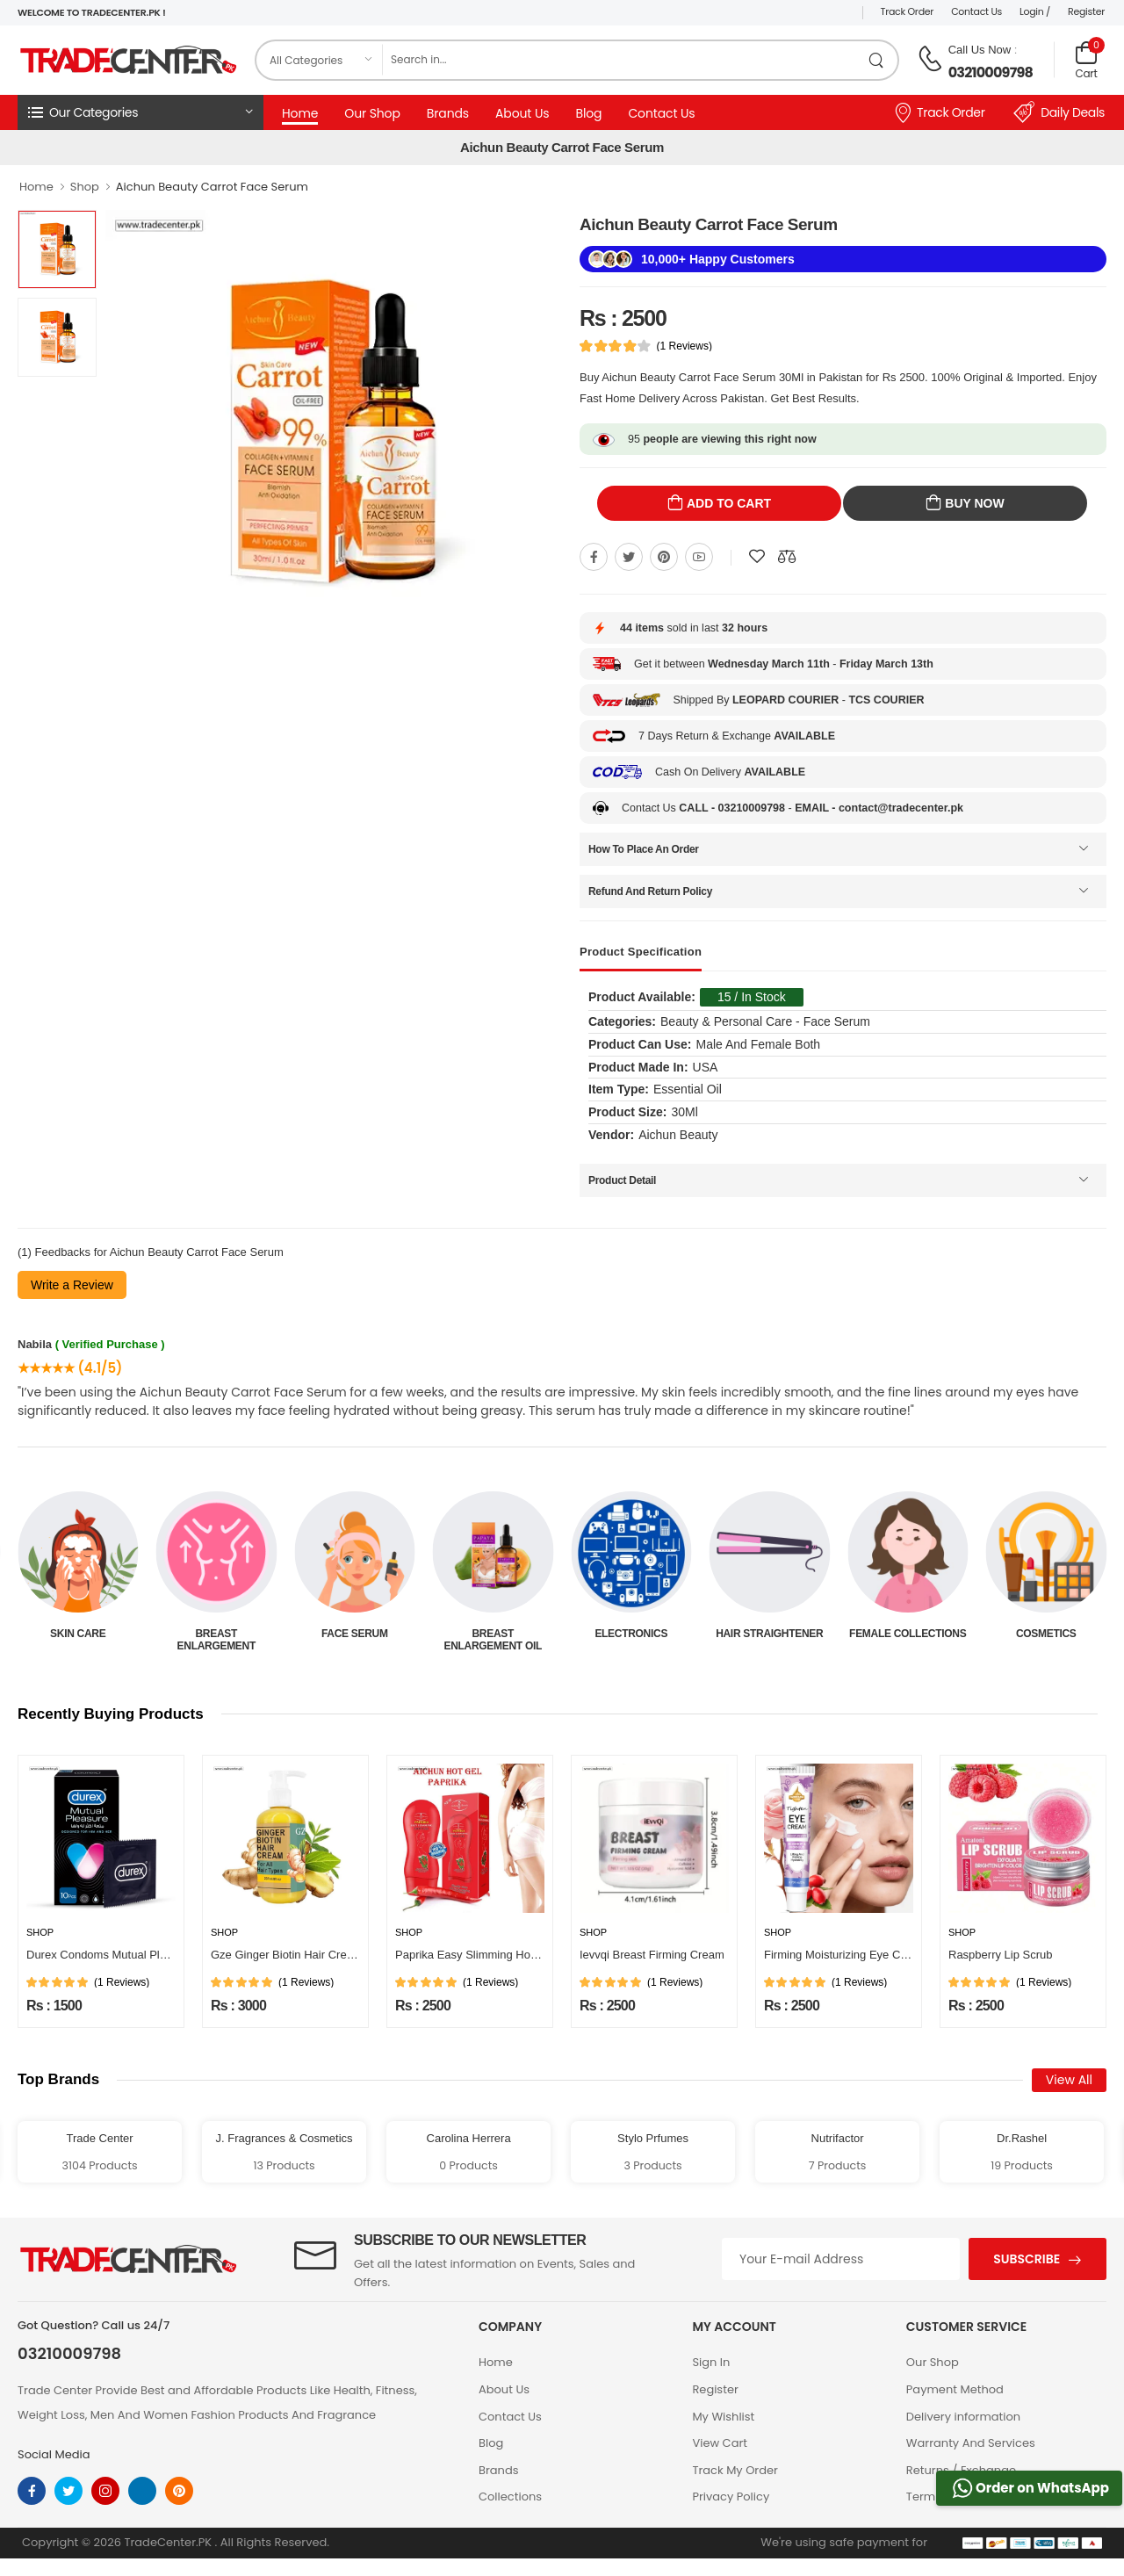 This screenshot has height=2576, width=1124. What do you see at coordinates (142, 2491) in the screenshot?
I see `[linkedin]` at bounding box center [142, 2491].